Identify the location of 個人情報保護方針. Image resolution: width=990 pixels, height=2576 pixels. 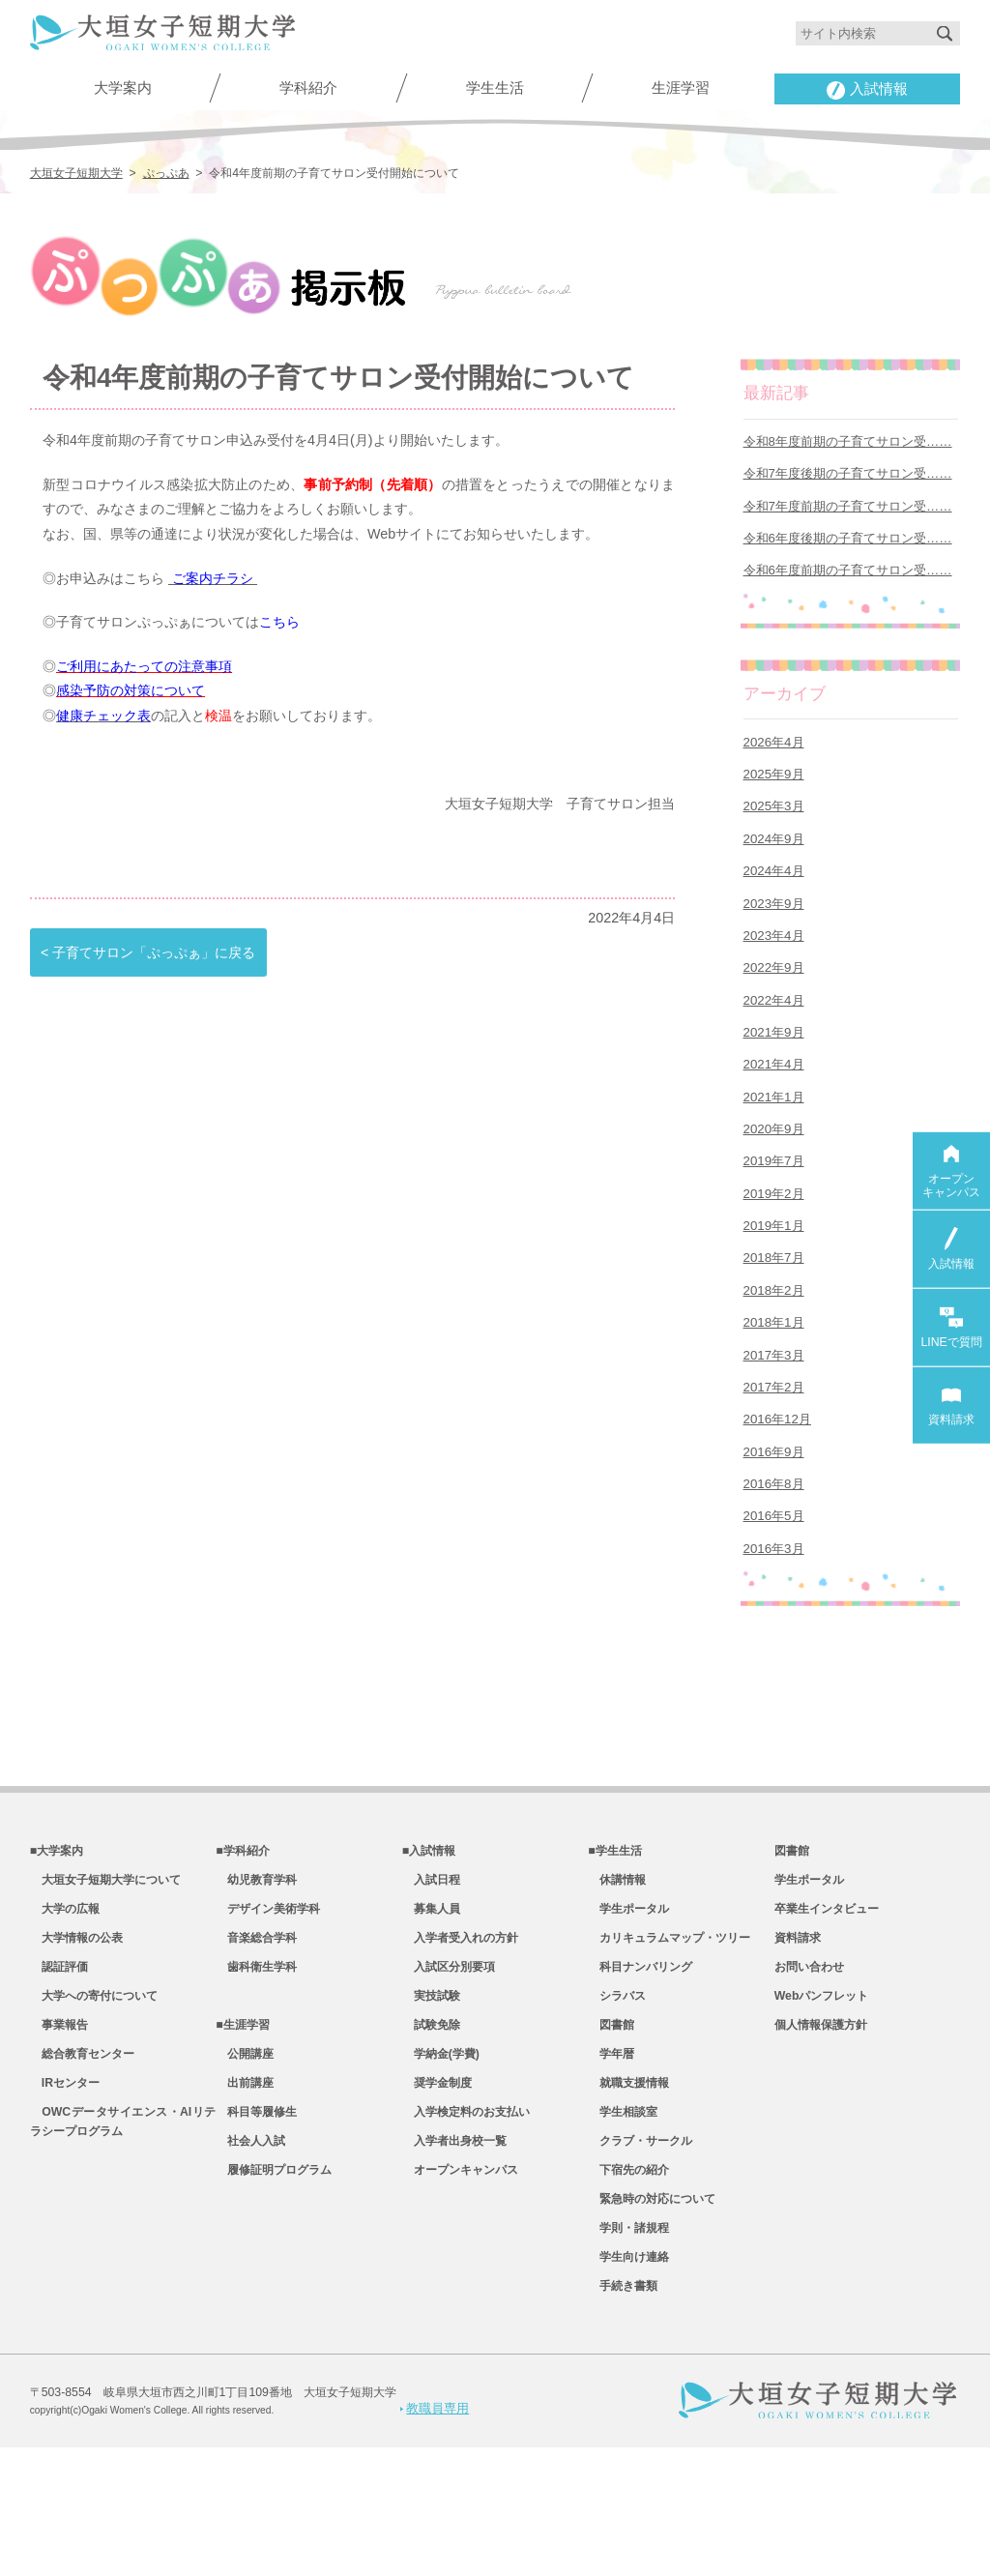
(820, 2129).